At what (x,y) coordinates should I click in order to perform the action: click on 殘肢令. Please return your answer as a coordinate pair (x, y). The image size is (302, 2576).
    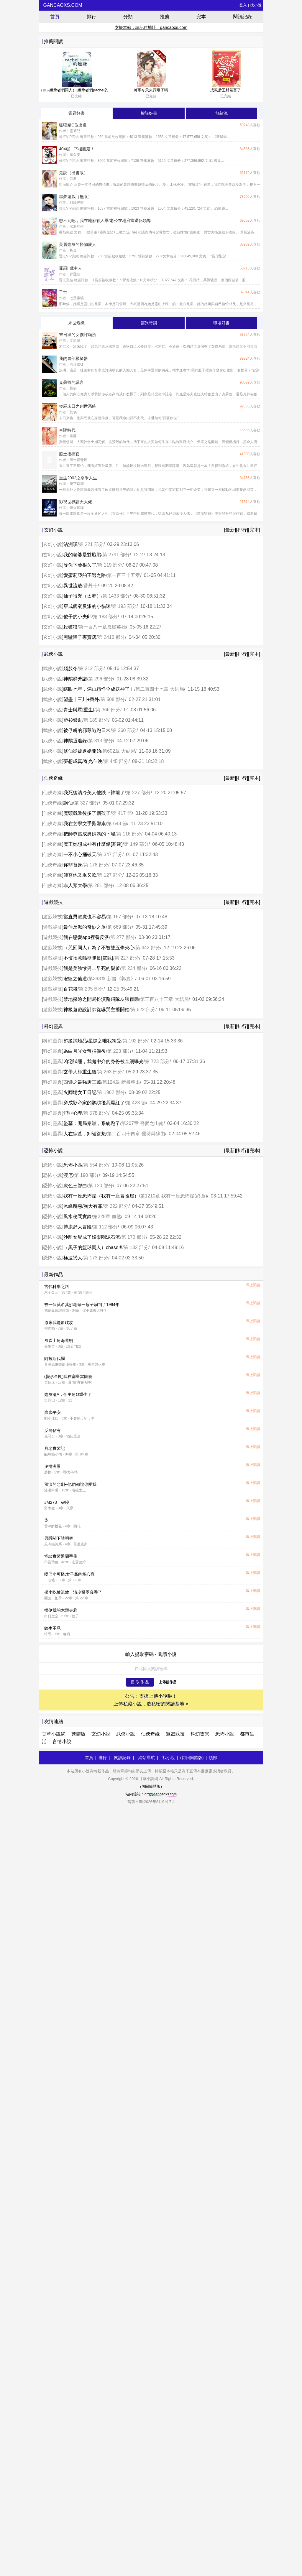
    Looking at the image, I should click on (70, 668).